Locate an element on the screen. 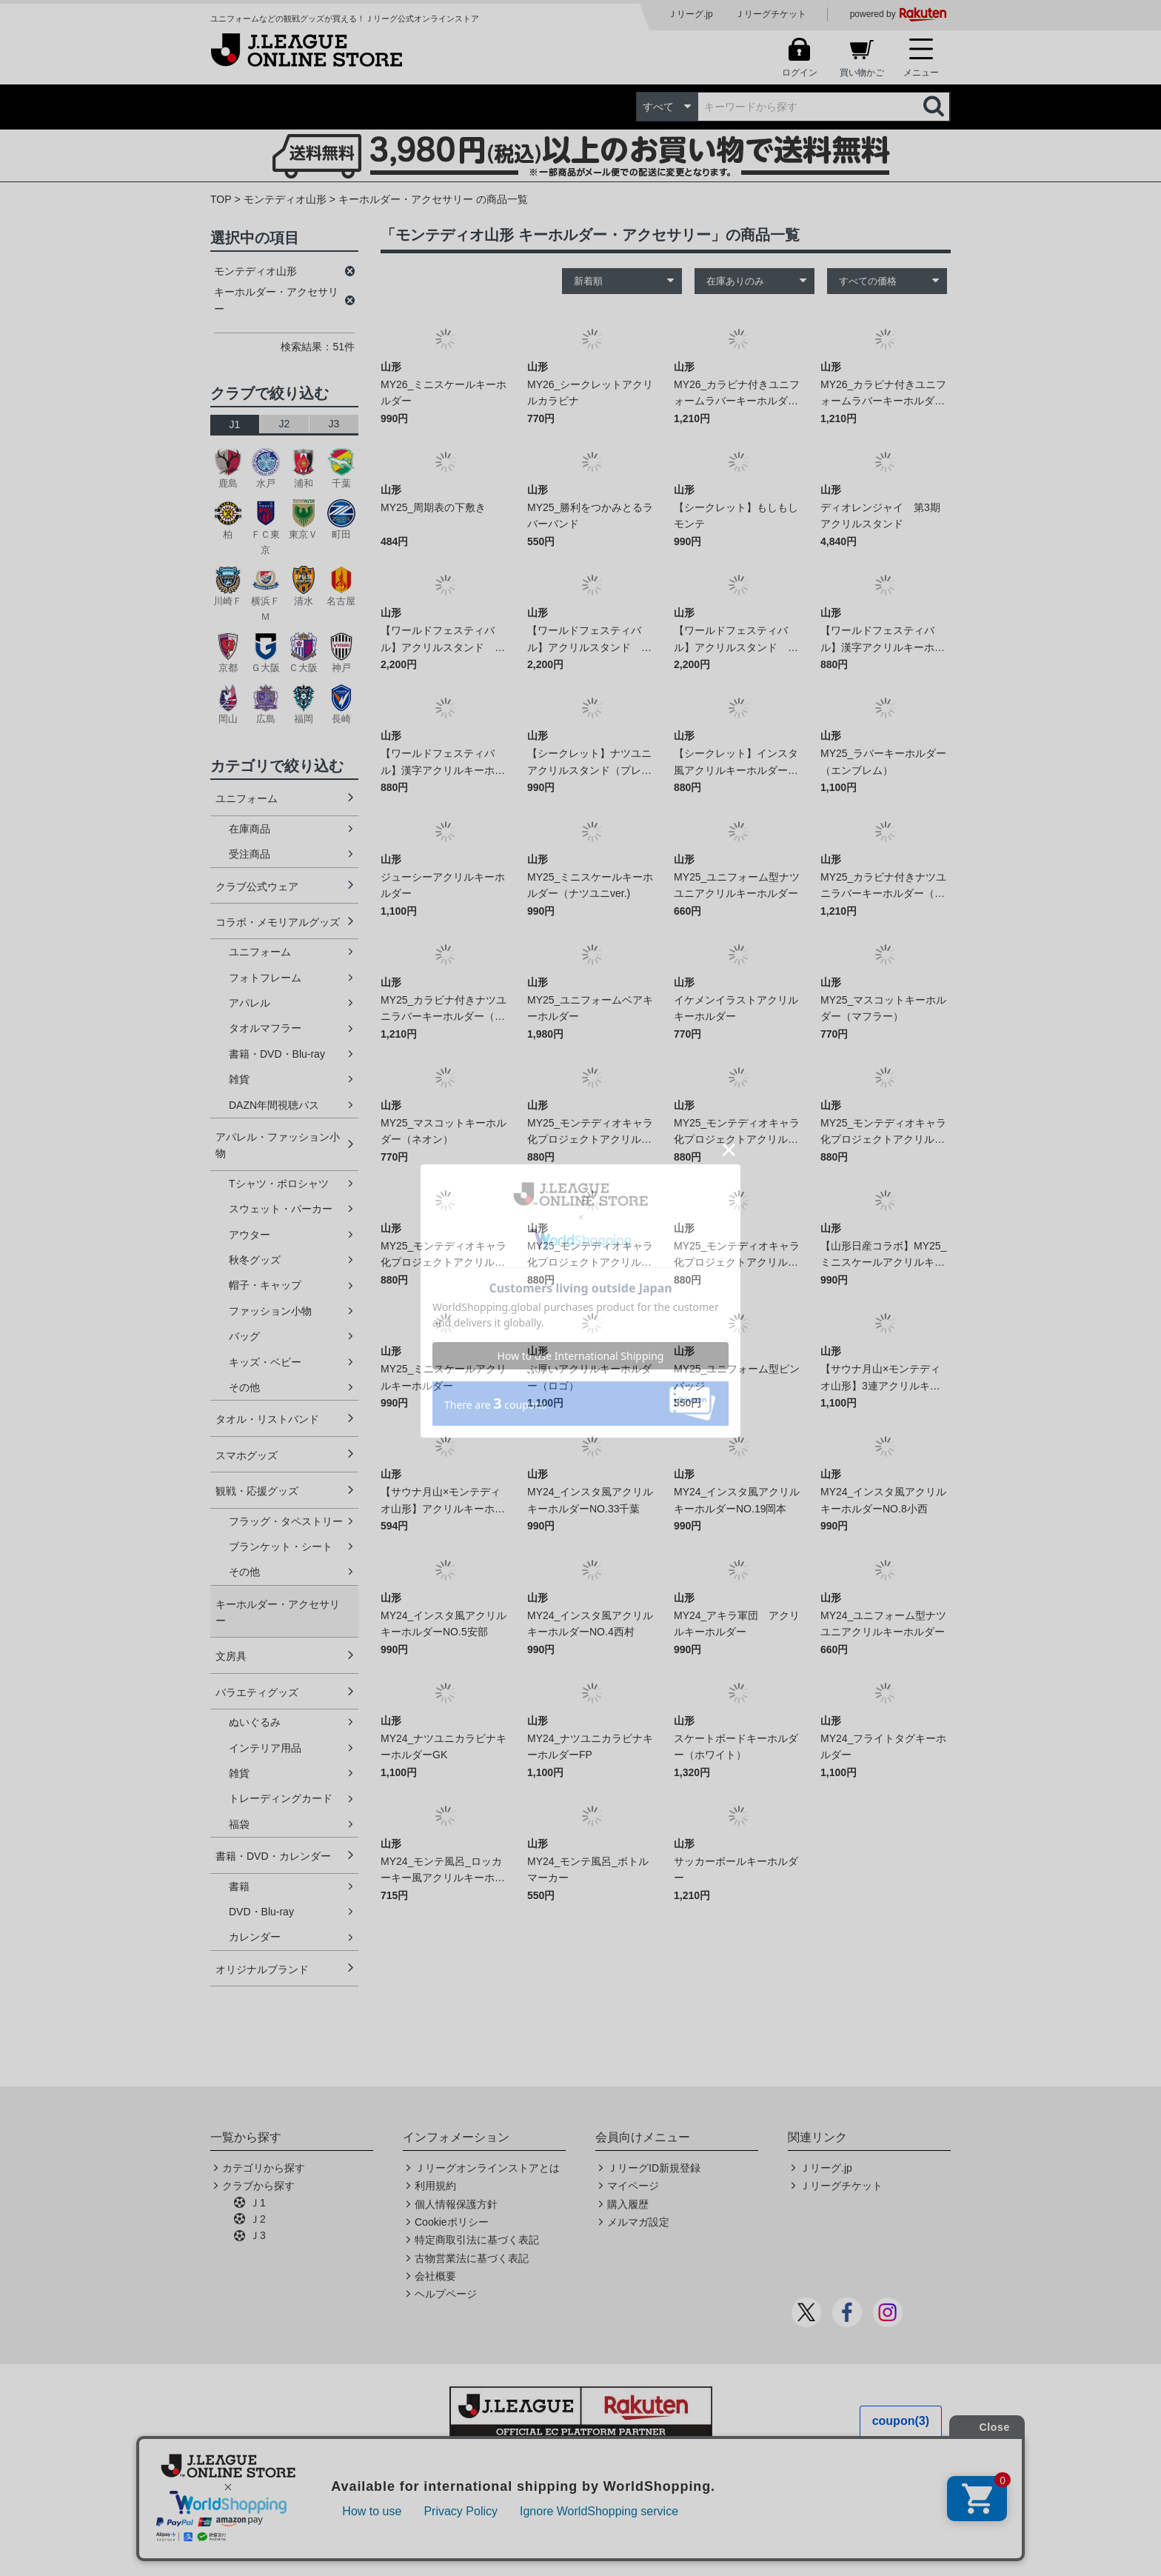 This screenshot has width=1161, height=2576. メルマガ設定 is located at coordinates (638, 2222).